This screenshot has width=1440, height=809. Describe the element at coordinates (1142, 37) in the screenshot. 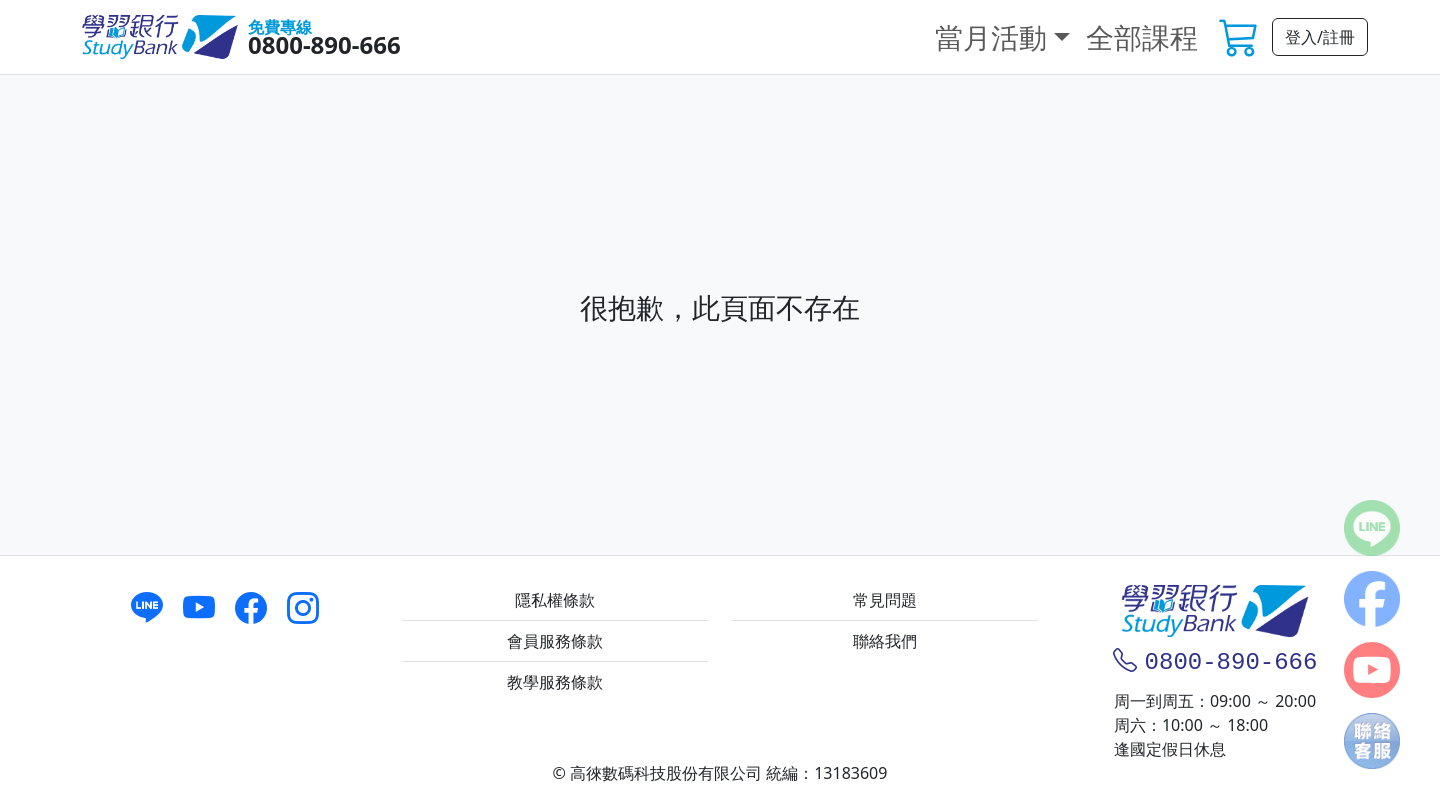

I see `全部課程` at that location.